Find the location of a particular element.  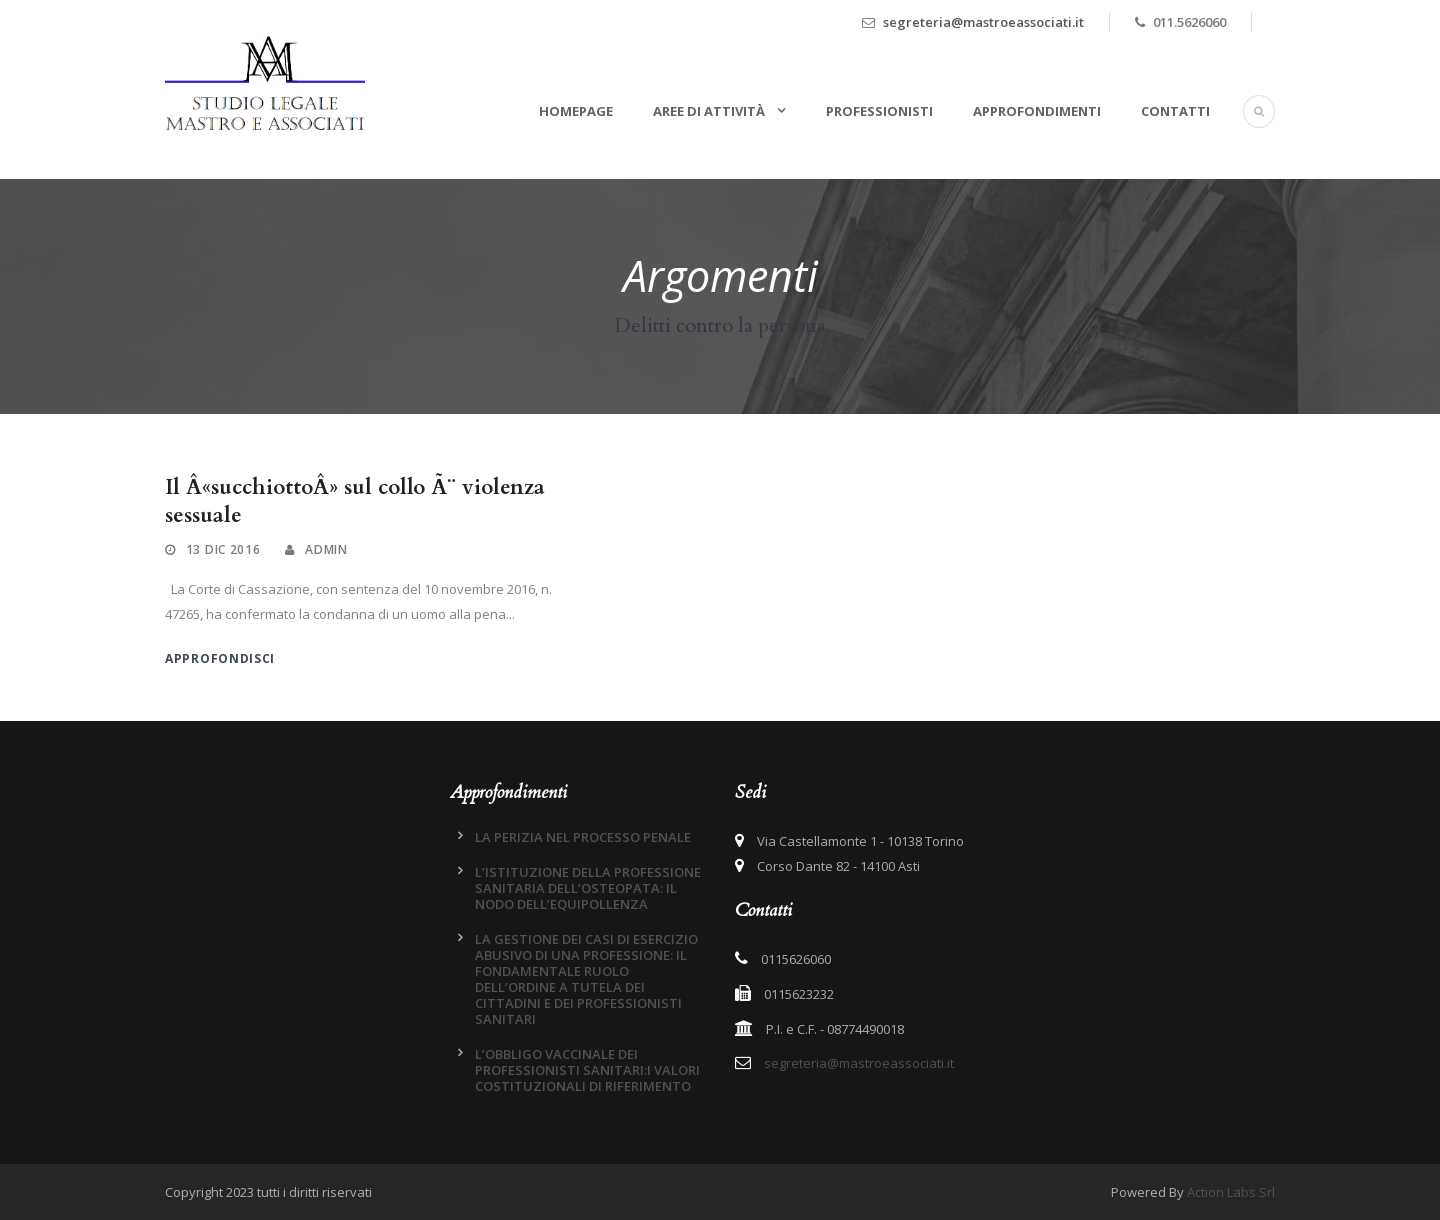

Approfondimenti is located at coordinates (1037, 111).